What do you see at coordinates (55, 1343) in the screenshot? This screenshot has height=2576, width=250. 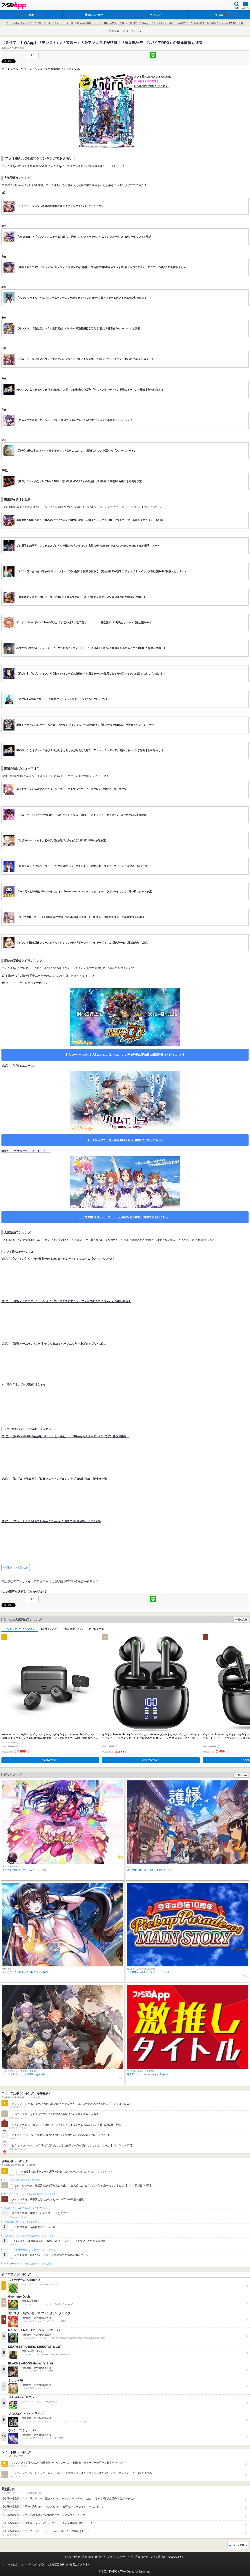 I see `第3位：【新作ゲームランキング】美女を集めてハーレムを作り上げるアプリが1位に！` at bounding box center [55, 1343].